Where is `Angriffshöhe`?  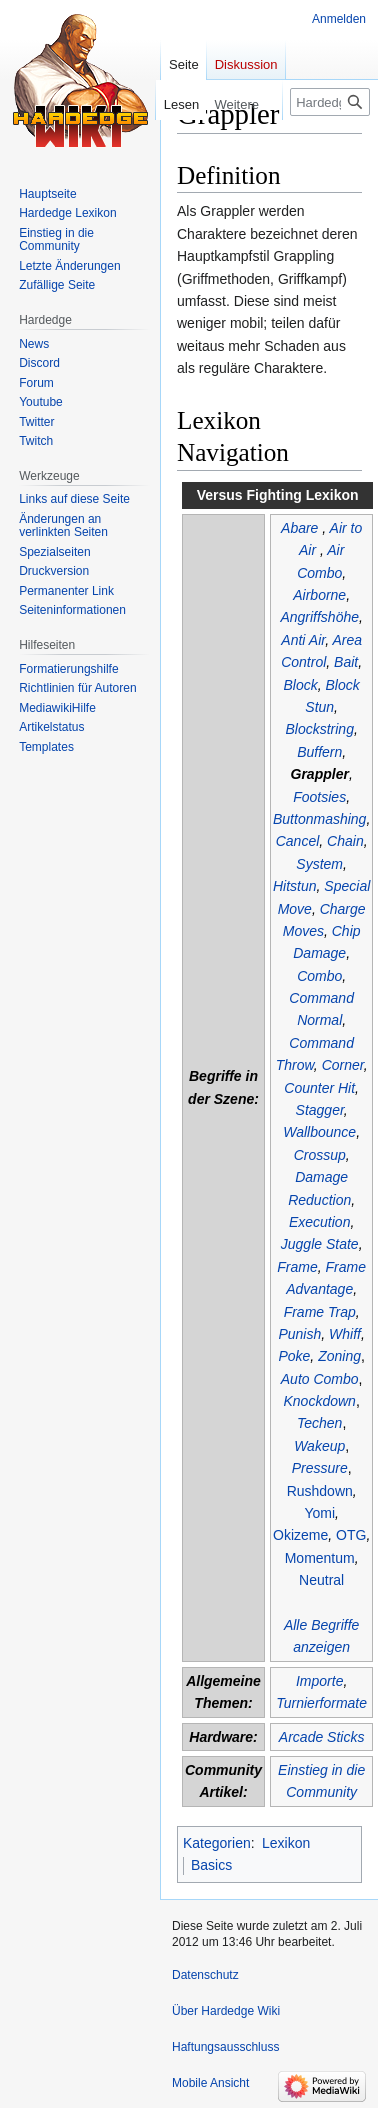
Angriffshöhe is located at coordinates (319, 617).